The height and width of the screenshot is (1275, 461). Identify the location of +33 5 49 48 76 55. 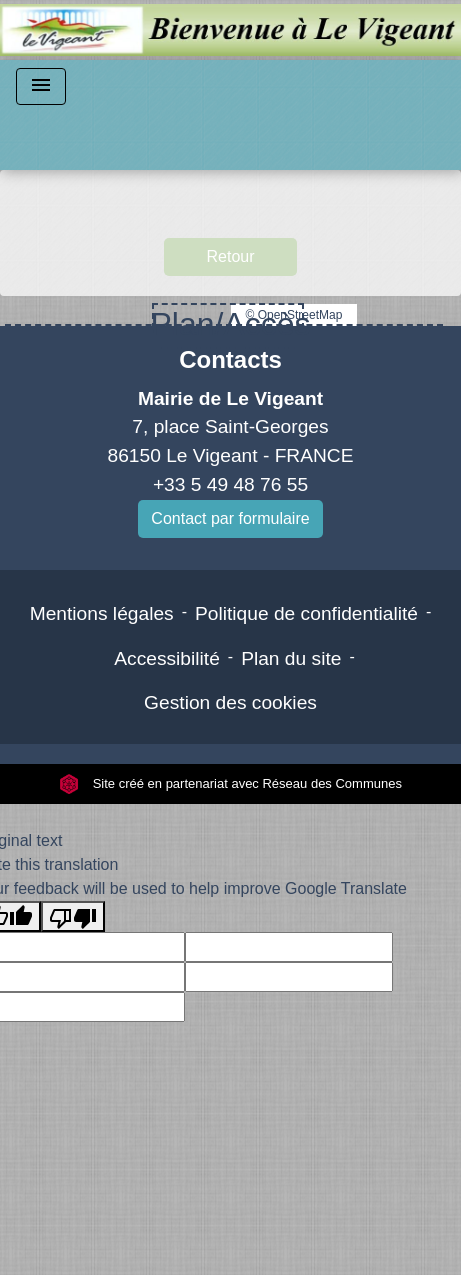
(230, 484).